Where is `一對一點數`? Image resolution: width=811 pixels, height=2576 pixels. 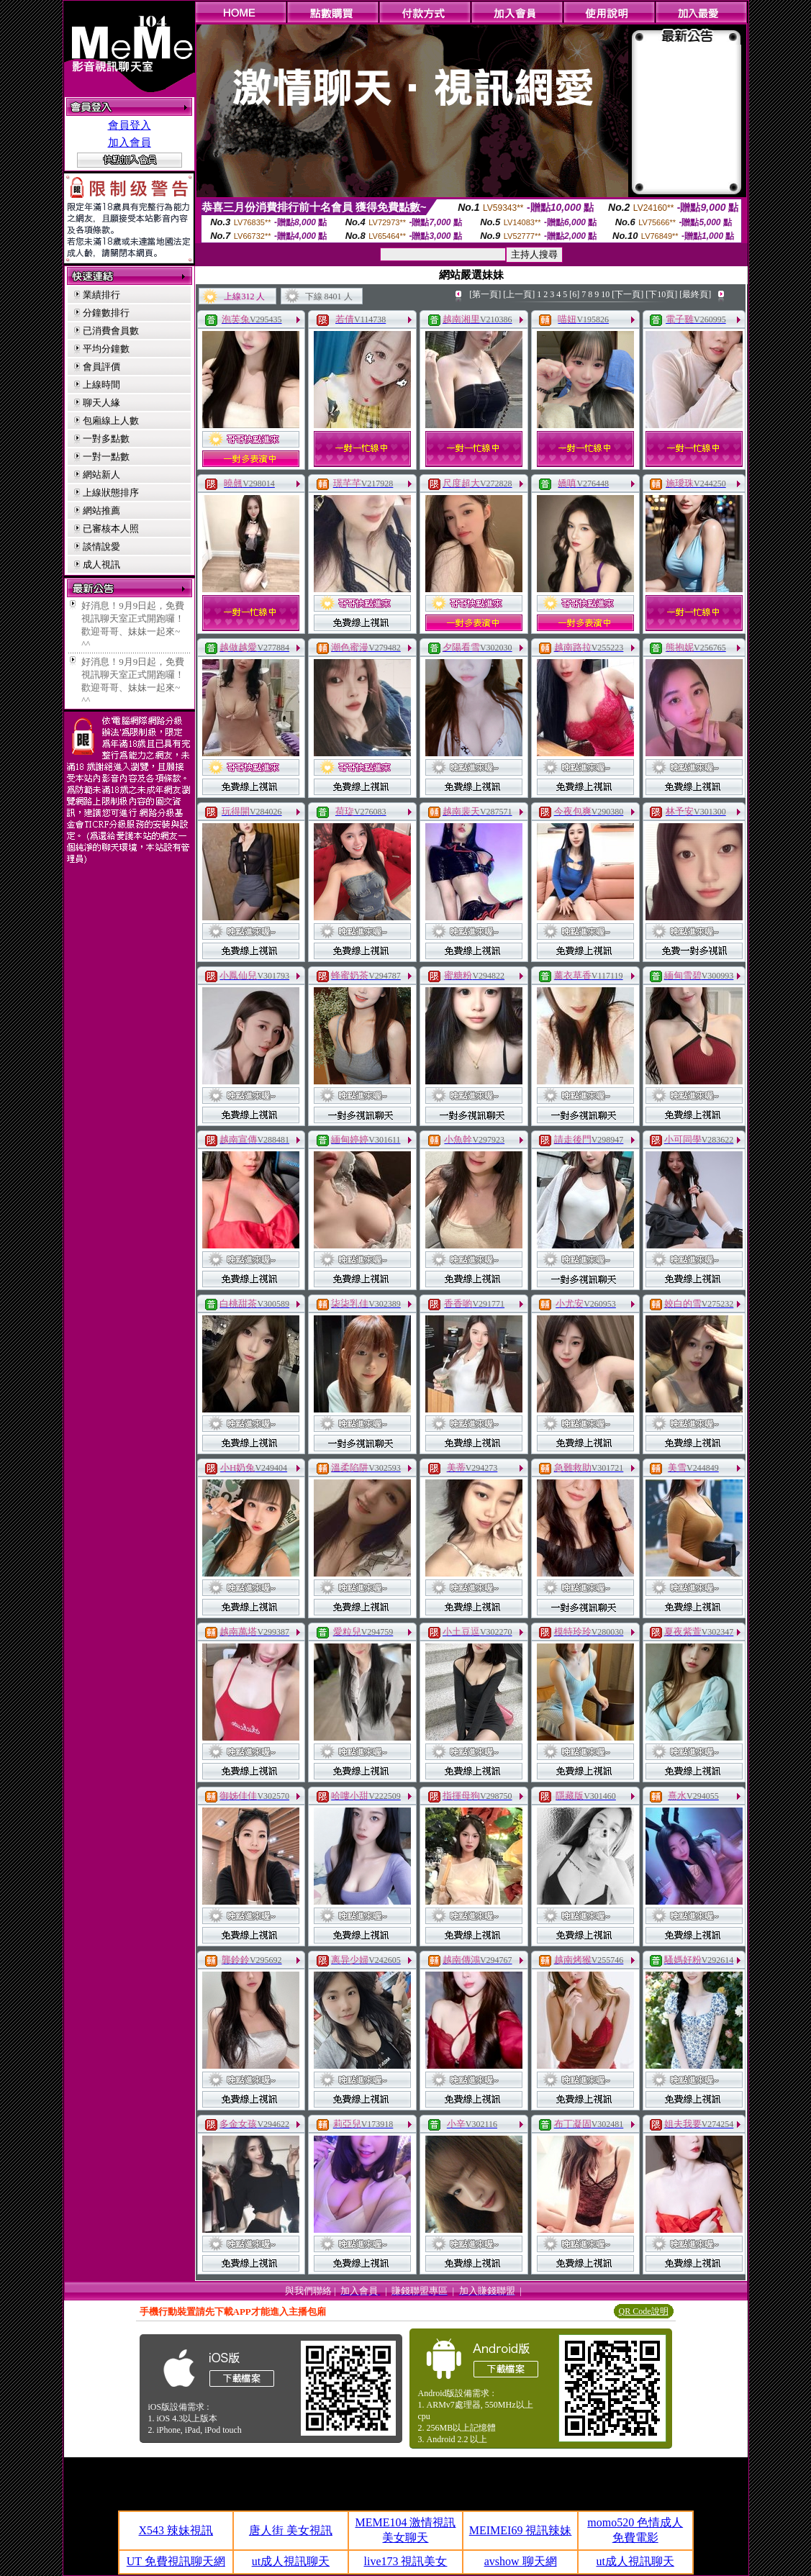
一對一點數 is located at coordinates (106, 456).